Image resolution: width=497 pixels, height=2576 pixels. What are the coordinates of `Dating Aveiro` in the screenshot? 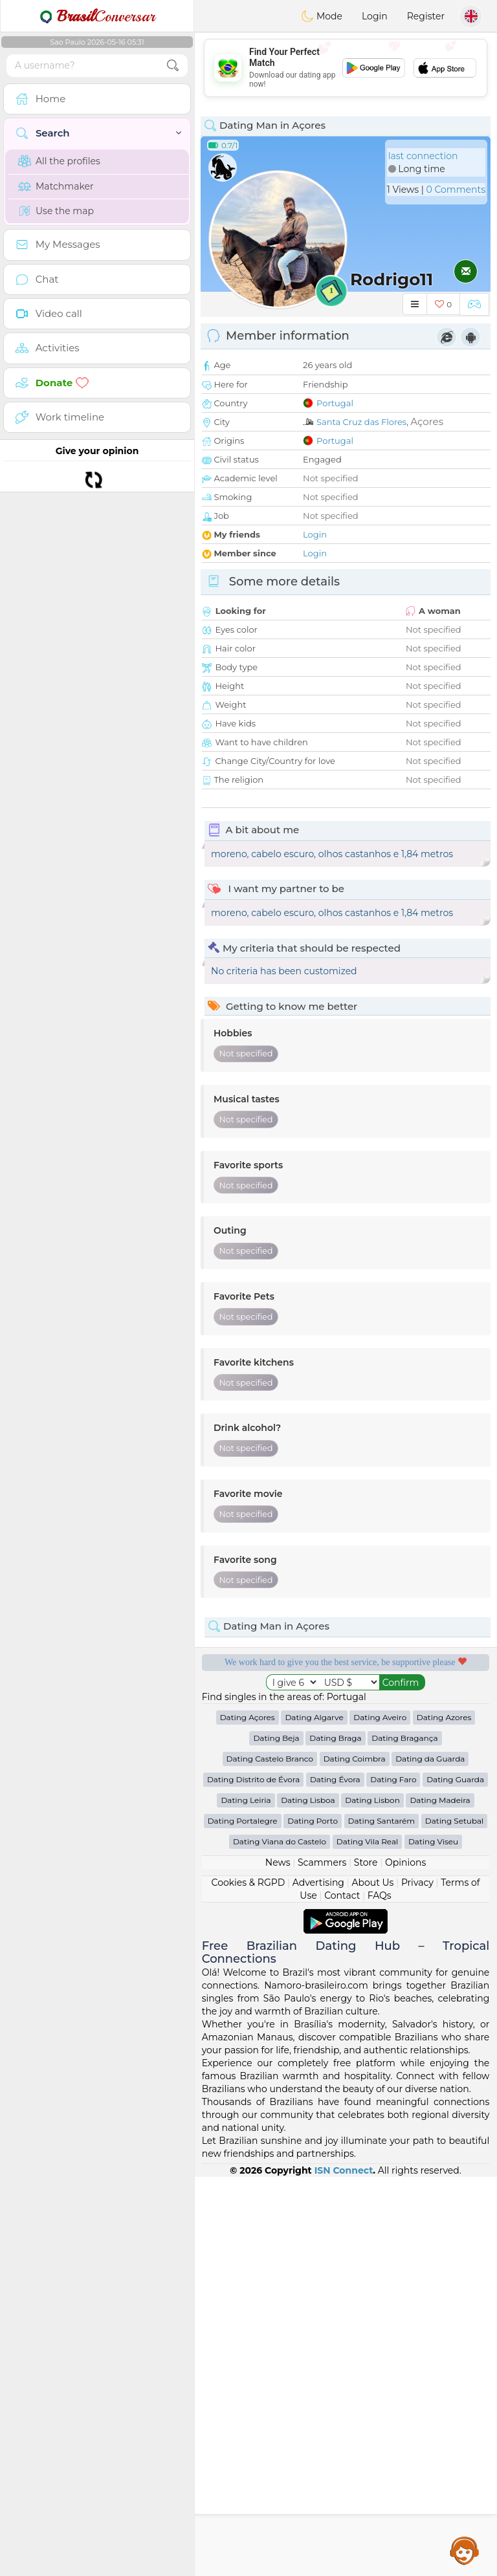 It's located at (379, 2116).